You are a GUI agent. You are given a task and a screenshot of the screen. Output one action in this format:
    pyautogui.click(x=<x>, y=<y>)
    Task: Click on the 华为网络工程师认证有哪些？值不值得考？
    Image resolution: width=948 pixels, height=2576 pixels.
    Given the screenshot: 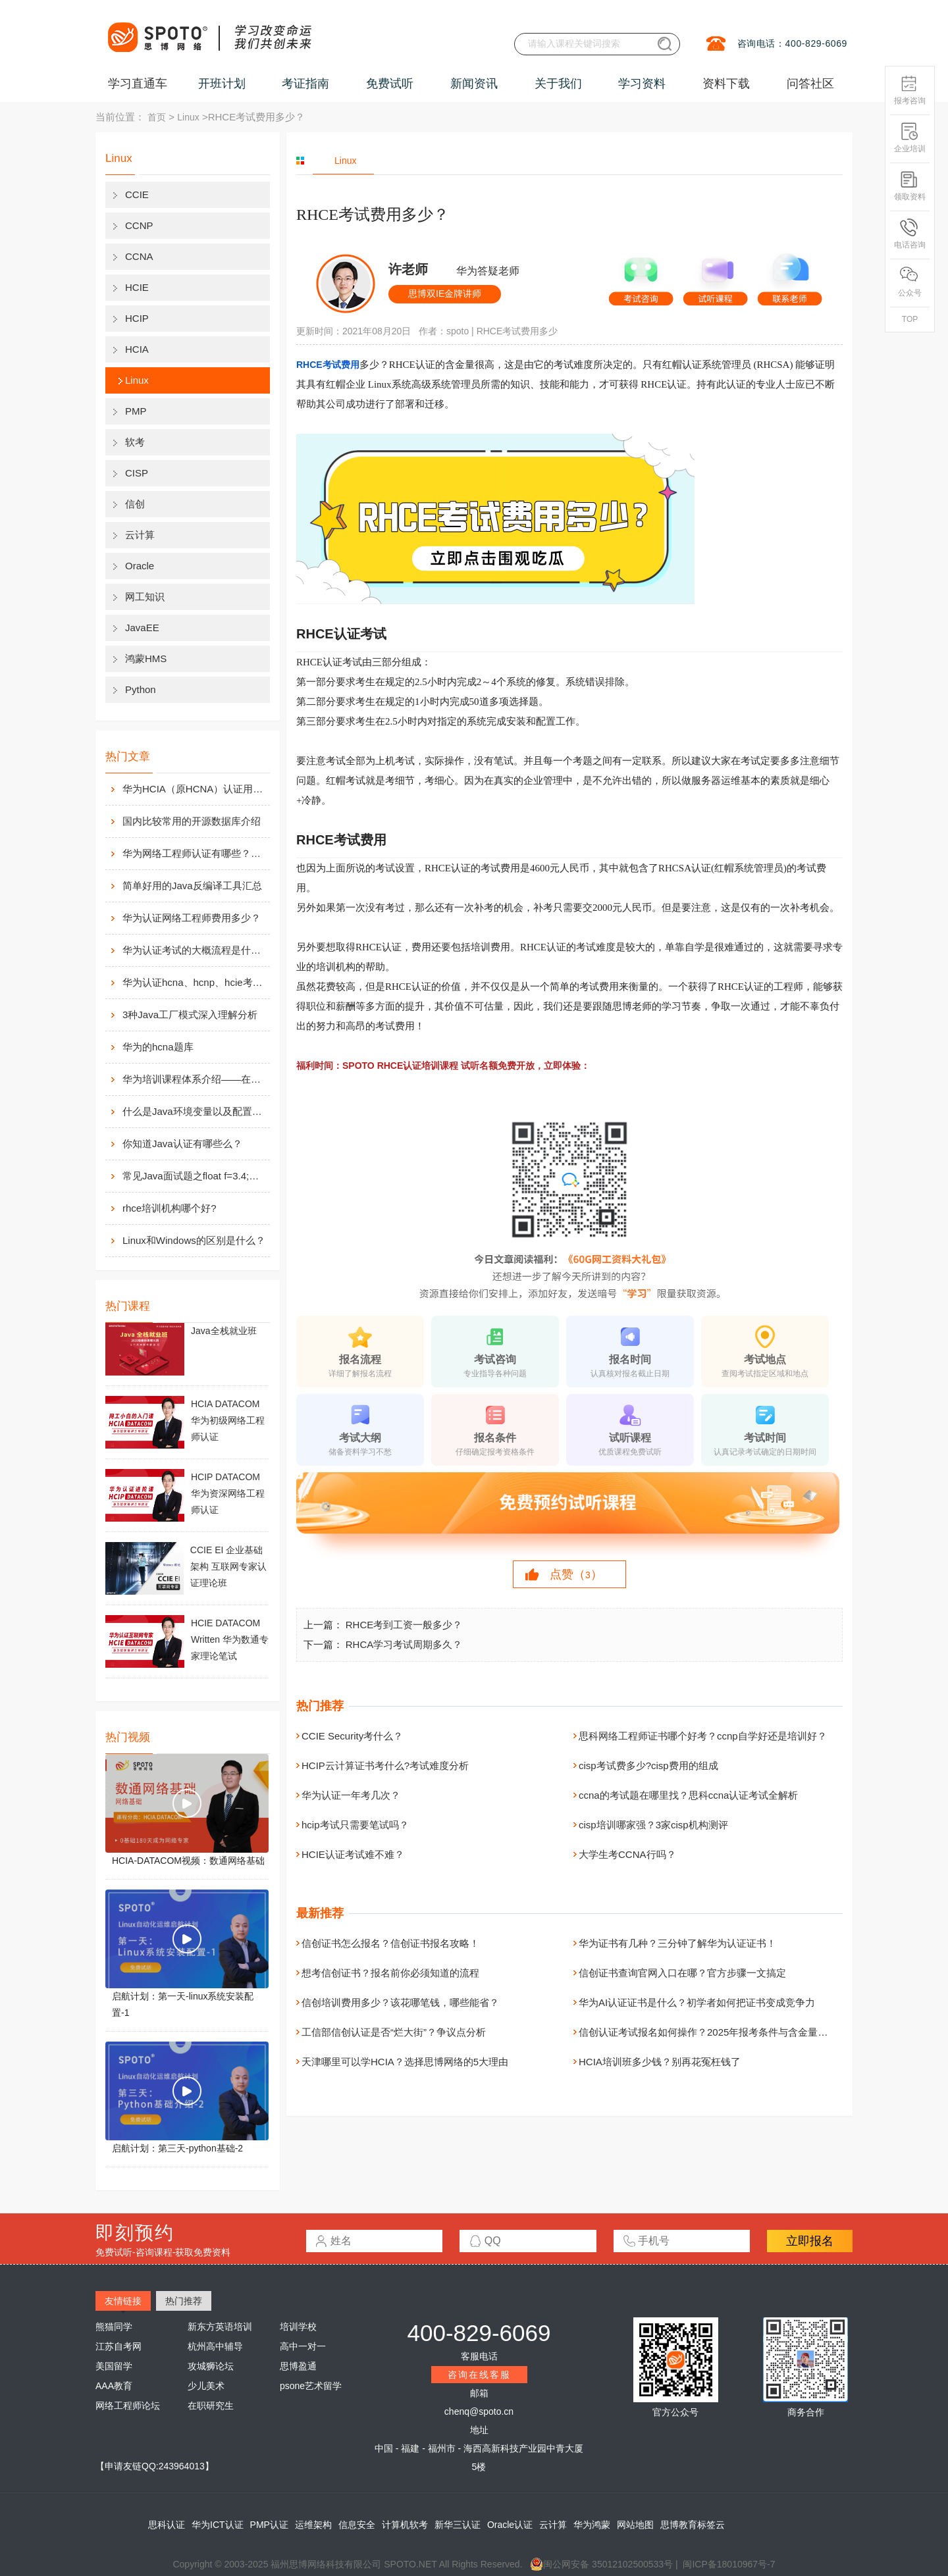 What is the action you would take?
    pyautogui.click(x=194, y=853)
    